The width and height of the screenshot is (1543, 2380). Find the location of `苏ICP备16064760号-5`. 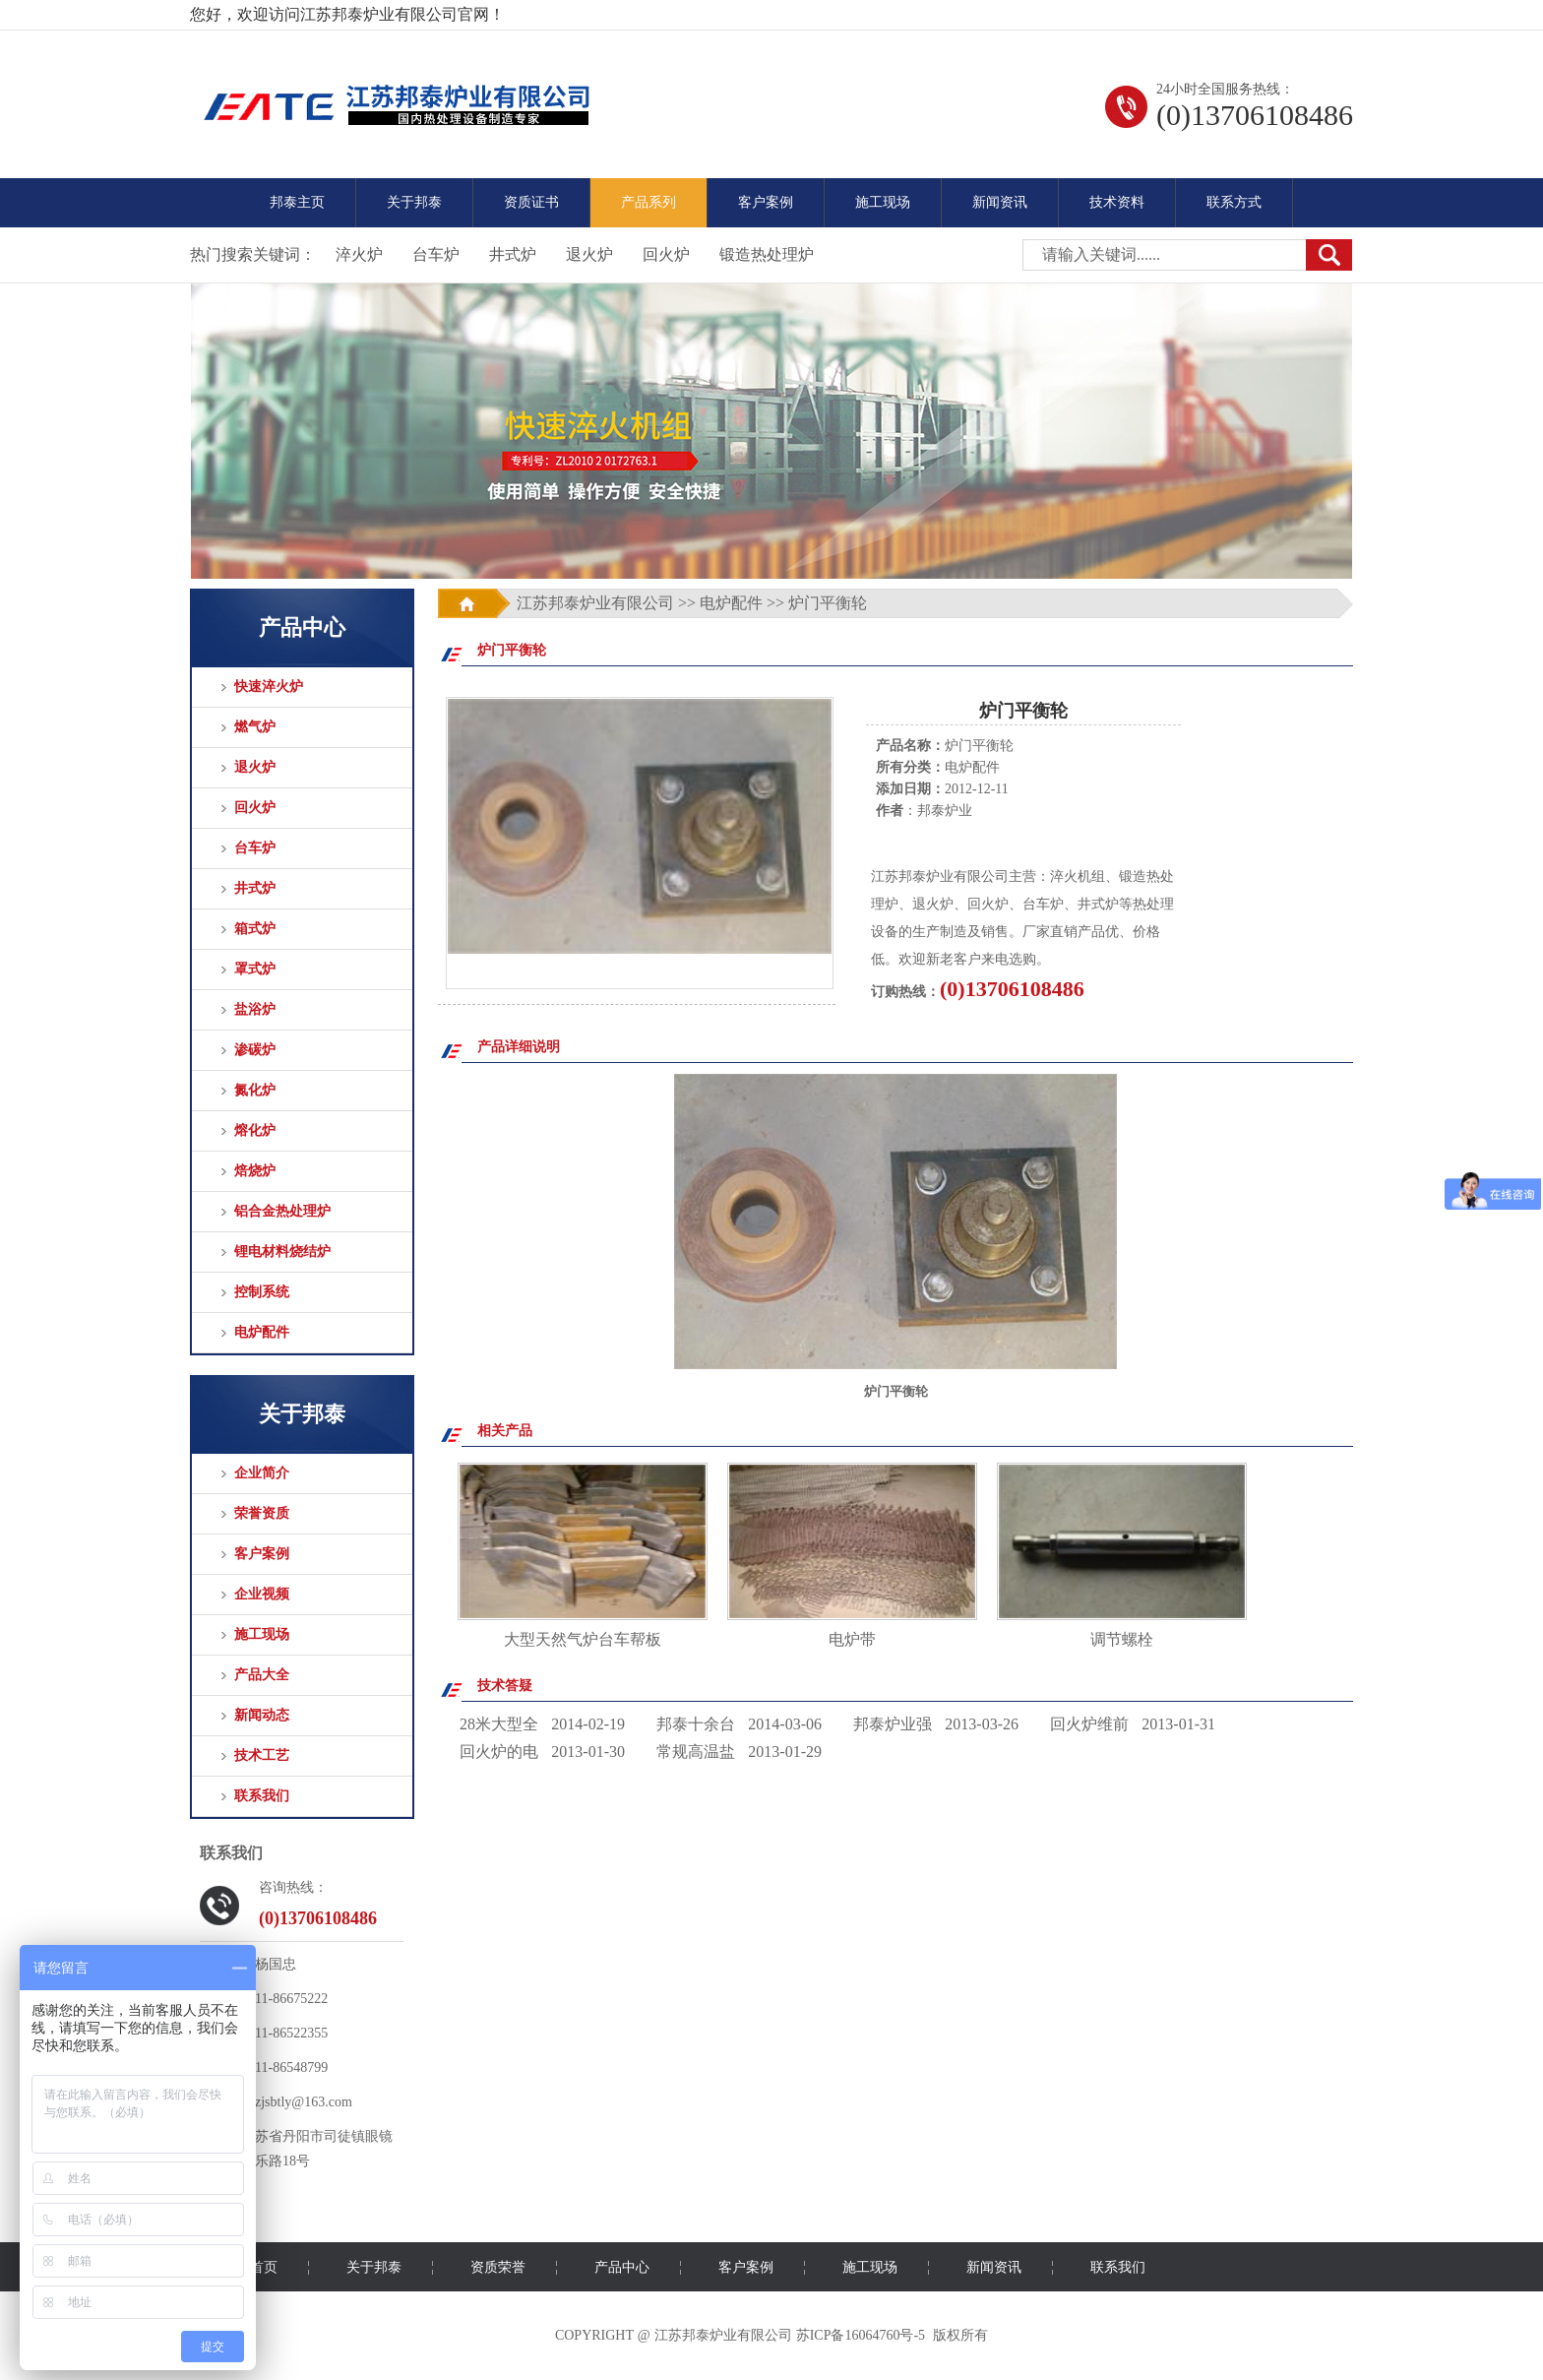

苏ICP备16064760号-5 is located at coordinates (860, 2335).